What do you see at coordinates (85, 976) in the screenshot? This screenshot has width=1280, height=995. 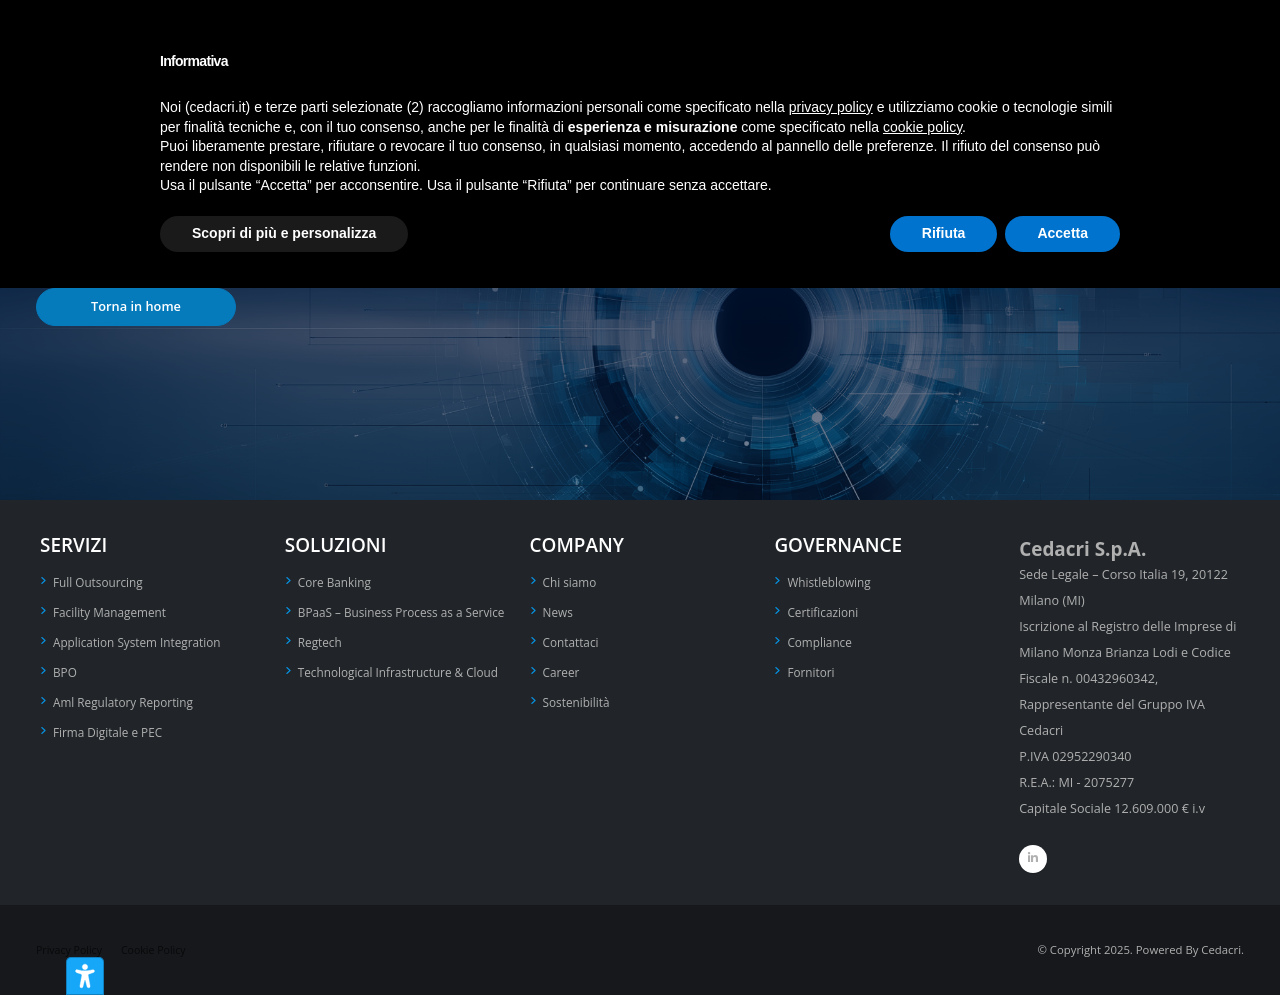 I see `[Strumenti di accessibilità]` at bounding box center [85, 976].